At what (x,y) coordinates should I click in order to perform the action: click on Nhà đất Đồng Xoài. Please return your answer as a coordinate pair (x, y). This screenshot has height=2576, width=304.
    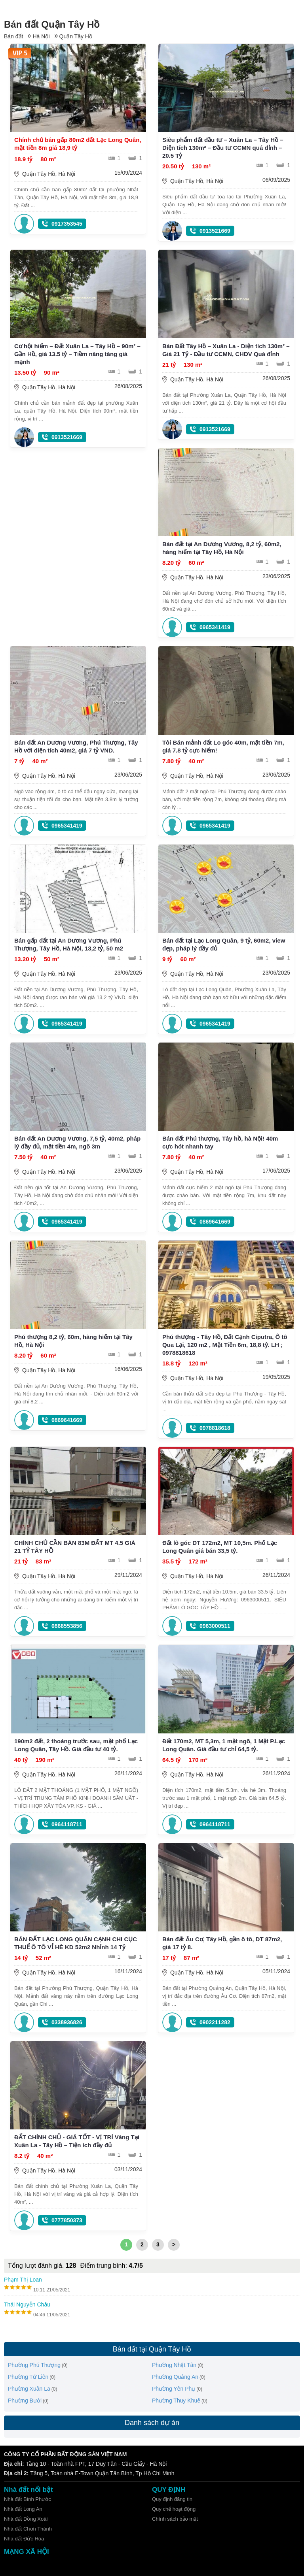
    Looking at the image, I should click on (26, 2519).